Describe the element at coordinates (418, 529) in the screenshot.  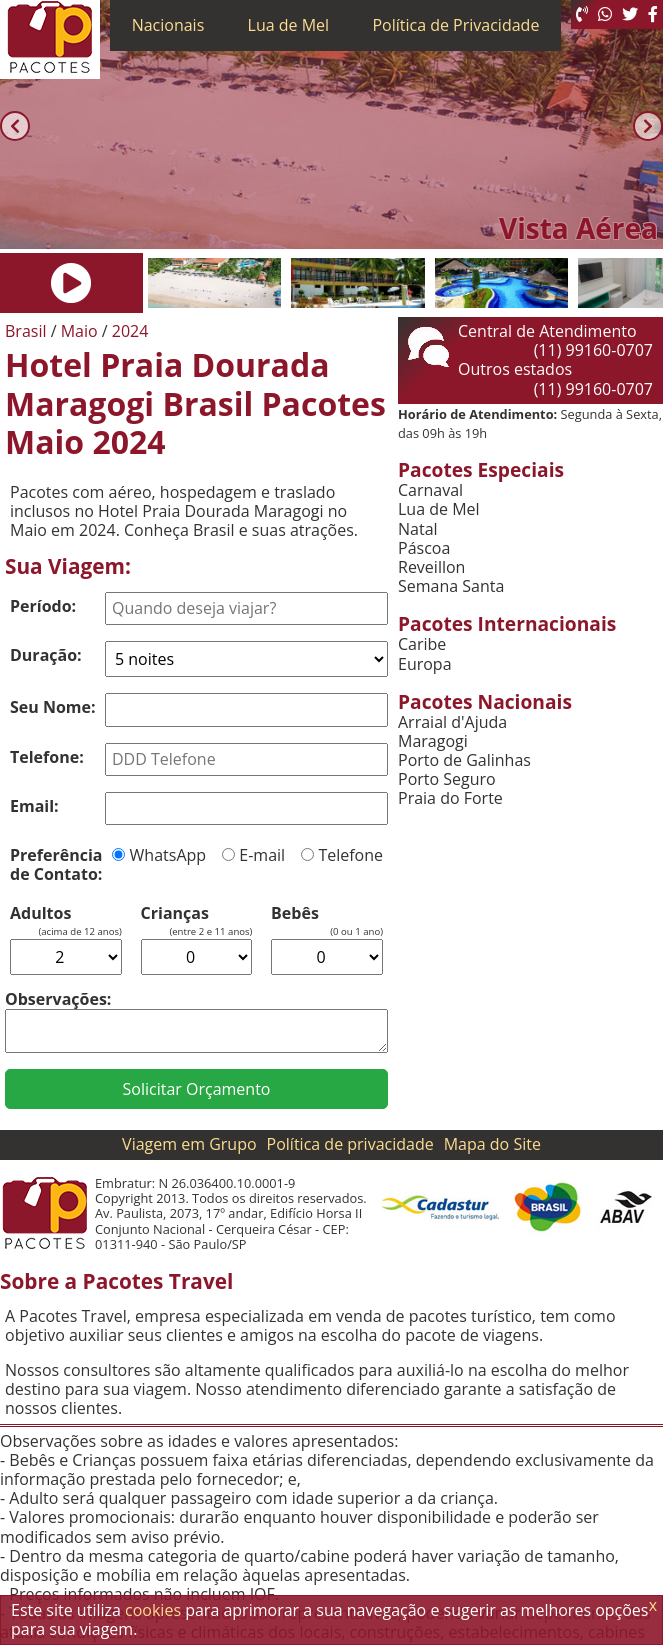
I see `Natal` at that location.